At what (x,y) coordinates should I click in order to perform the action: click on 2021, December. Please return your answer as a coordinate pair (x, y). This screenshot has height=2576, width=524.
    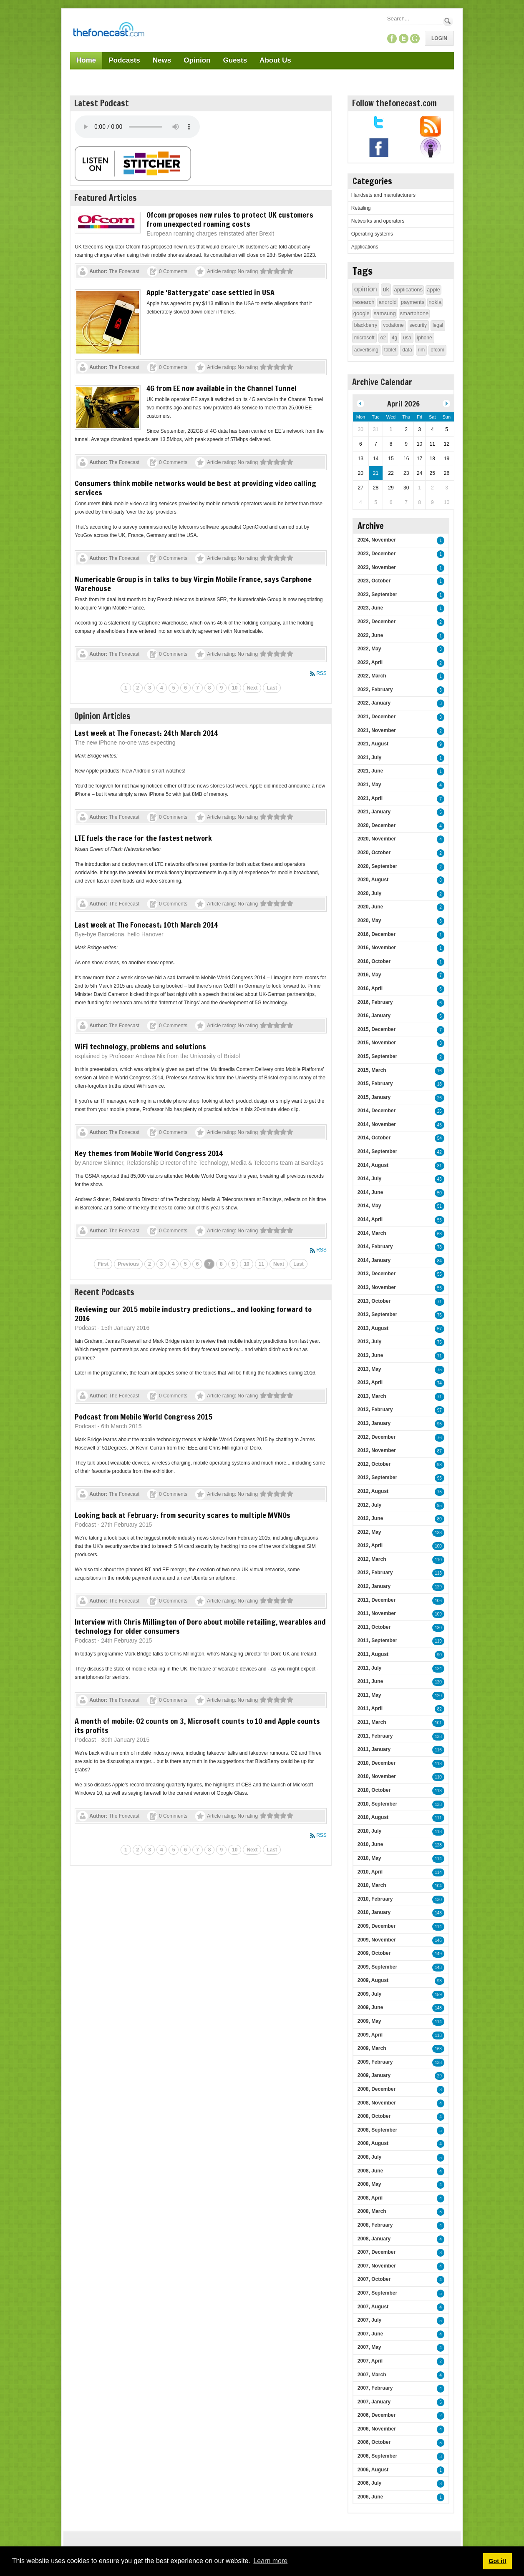
    Looking at the image, I should click on (377, 717).